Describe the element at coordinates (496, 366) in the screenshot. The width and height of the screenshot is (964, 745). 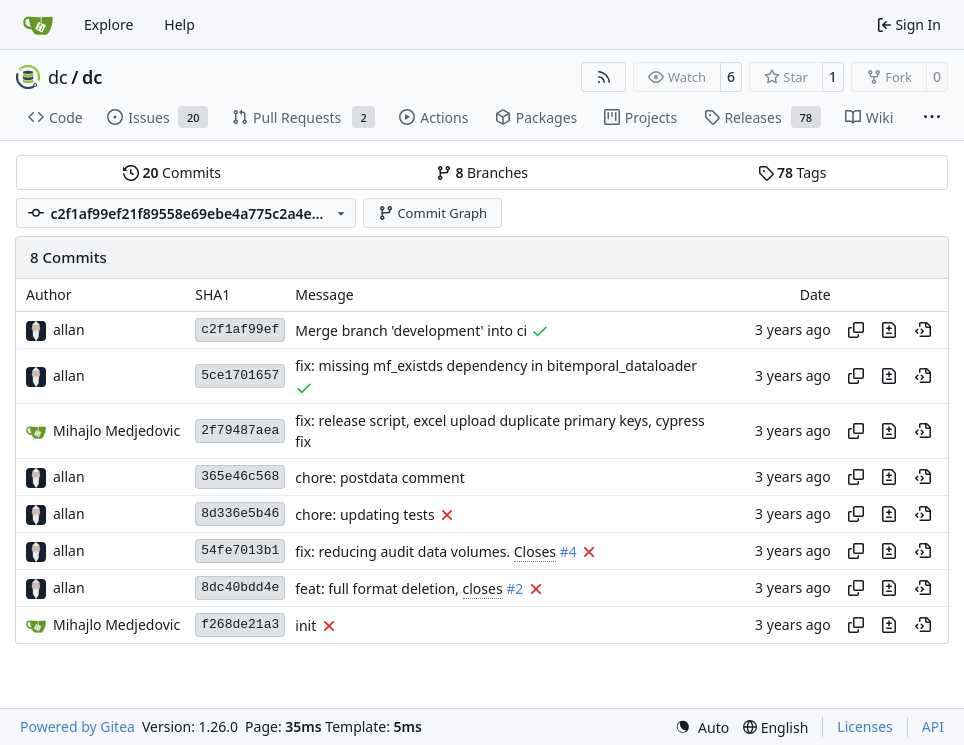
I see `fix: missing mf_existds dependency in bitemporal_dataloader` at that location.